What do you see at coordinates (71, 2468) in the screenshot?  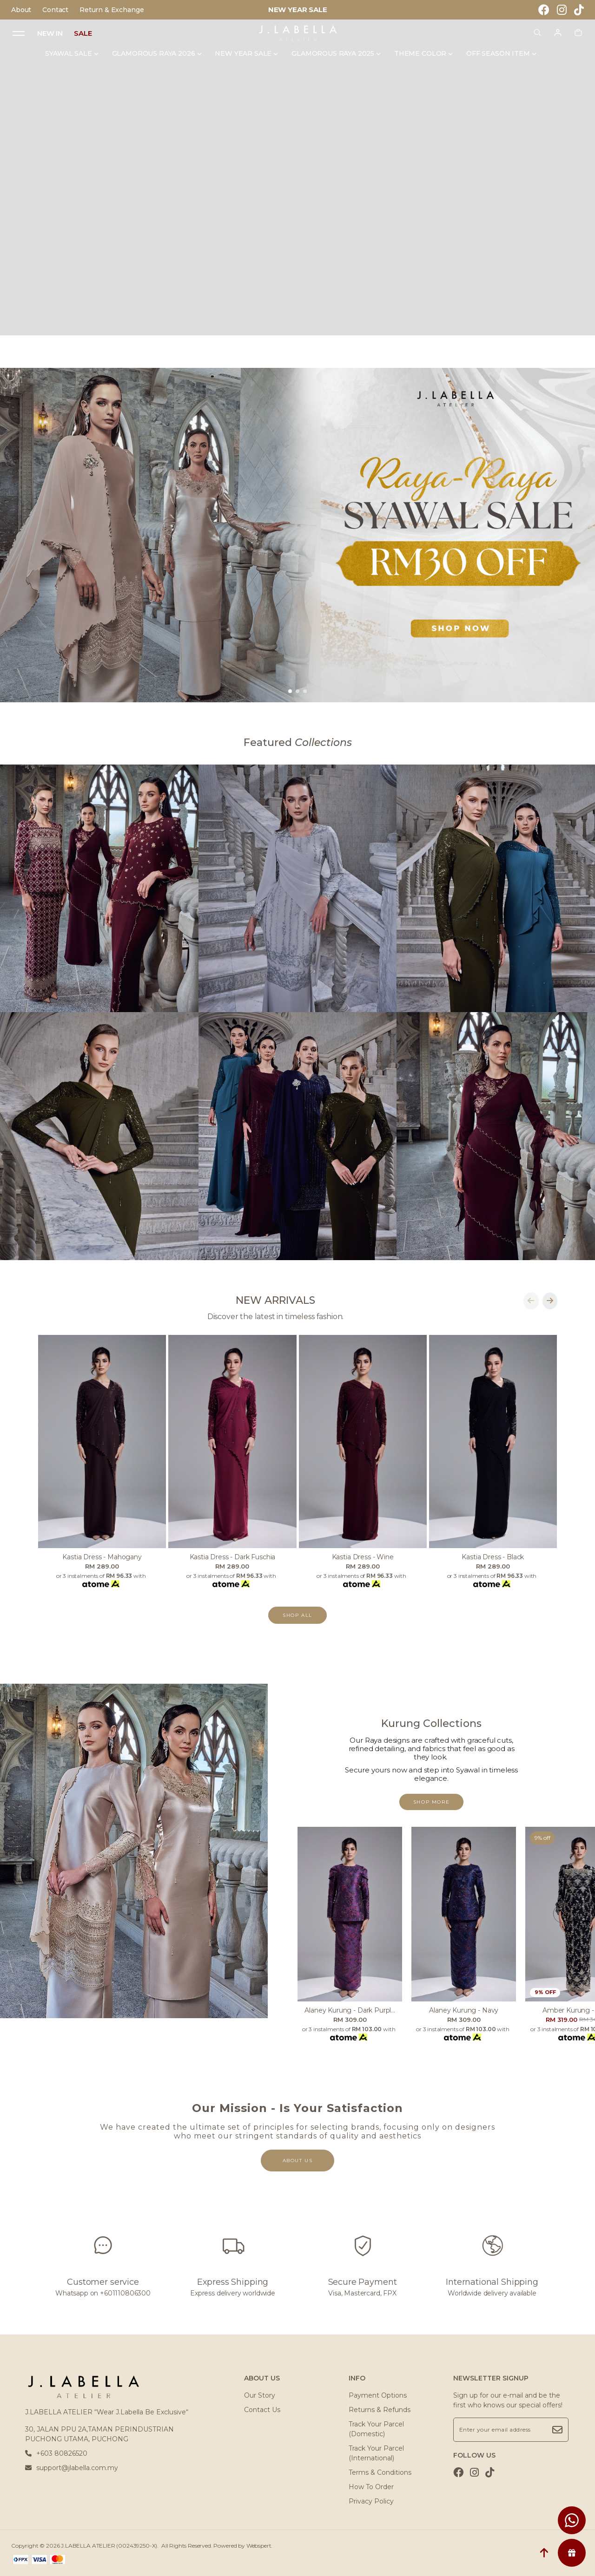 I see `support@jlabella.com.my` at bounding box center [71, 2468].